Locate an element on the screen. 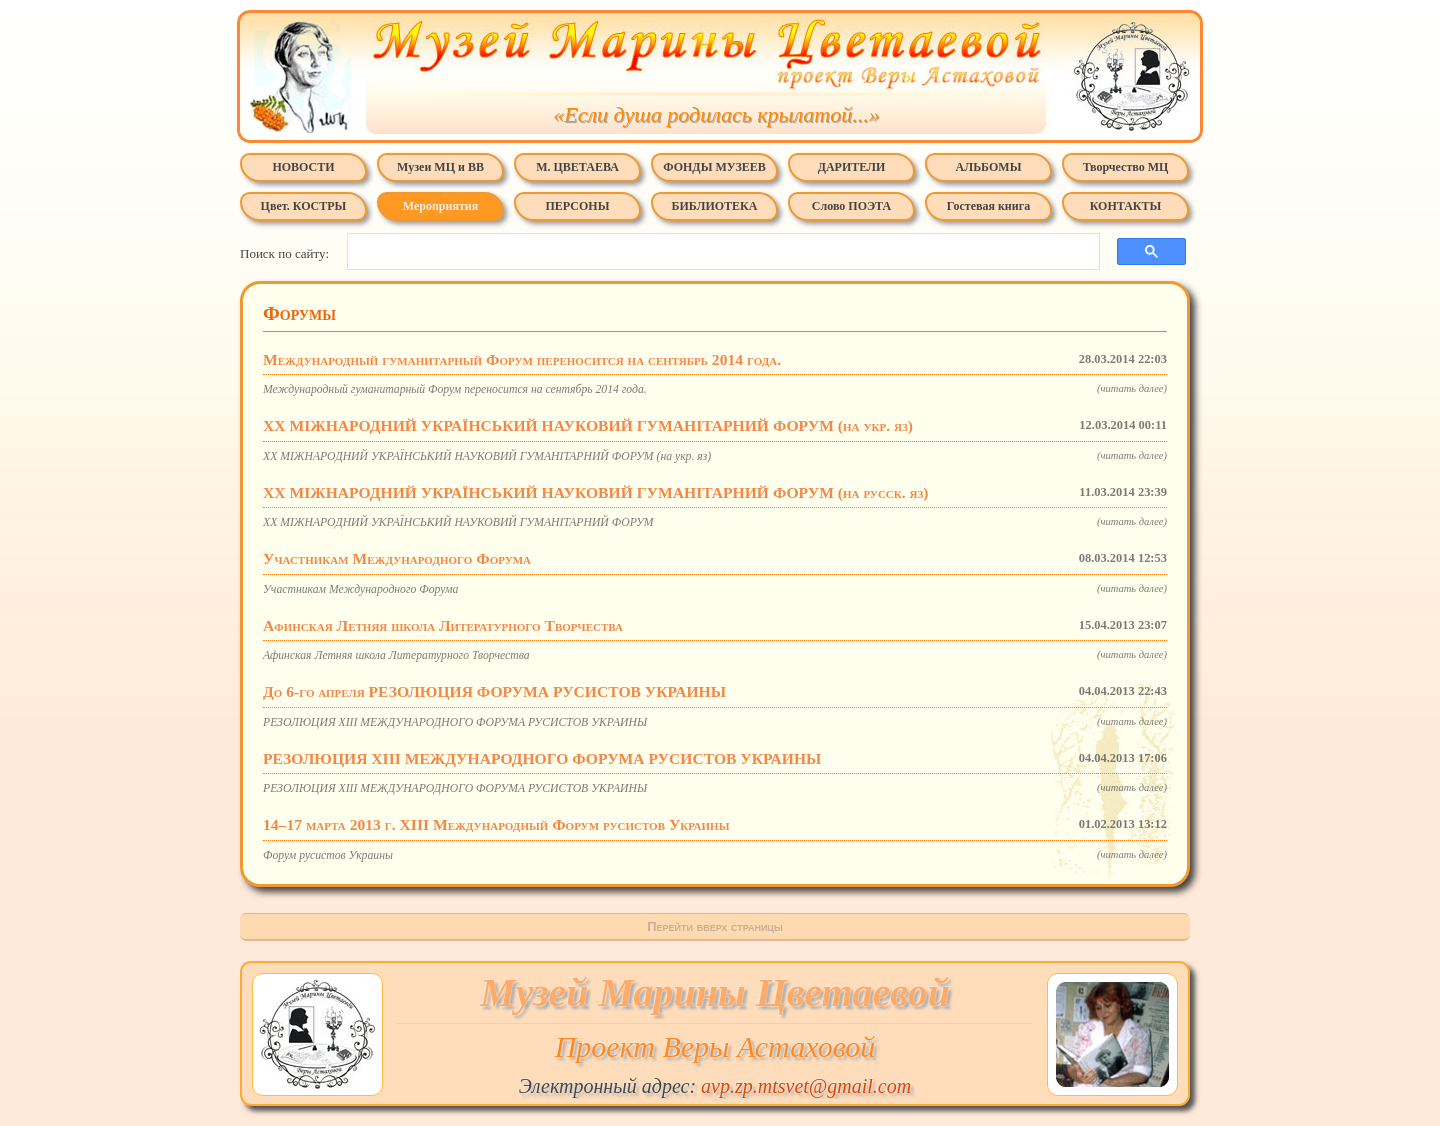 Image resolution: width=1440 pixels, height=1126 pixels. КОНТАКТЫ is located at coordinates (1126, 206).